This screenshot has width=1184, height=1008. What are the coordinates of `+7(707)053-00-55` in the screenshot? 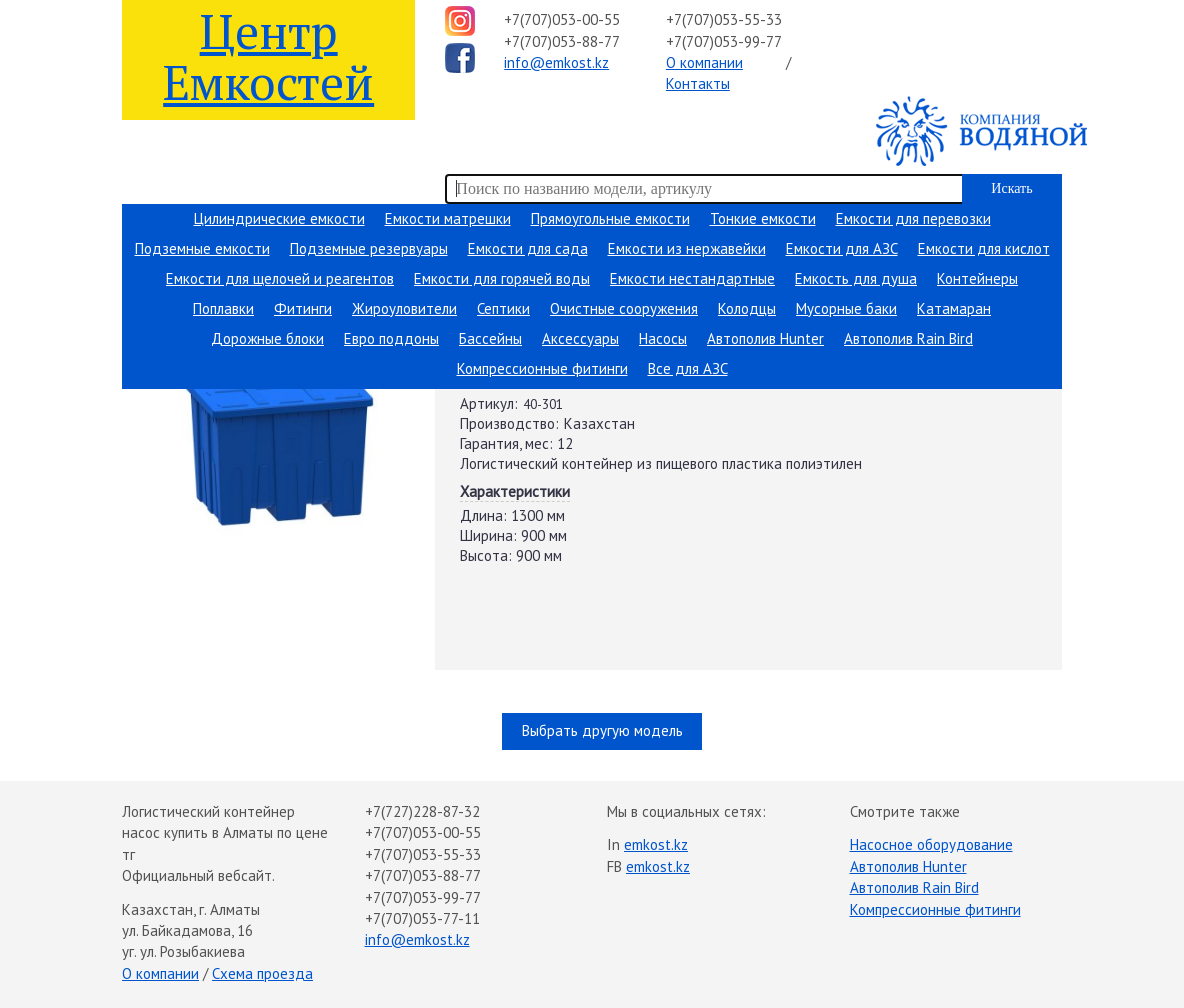 It's located at (562, 19).